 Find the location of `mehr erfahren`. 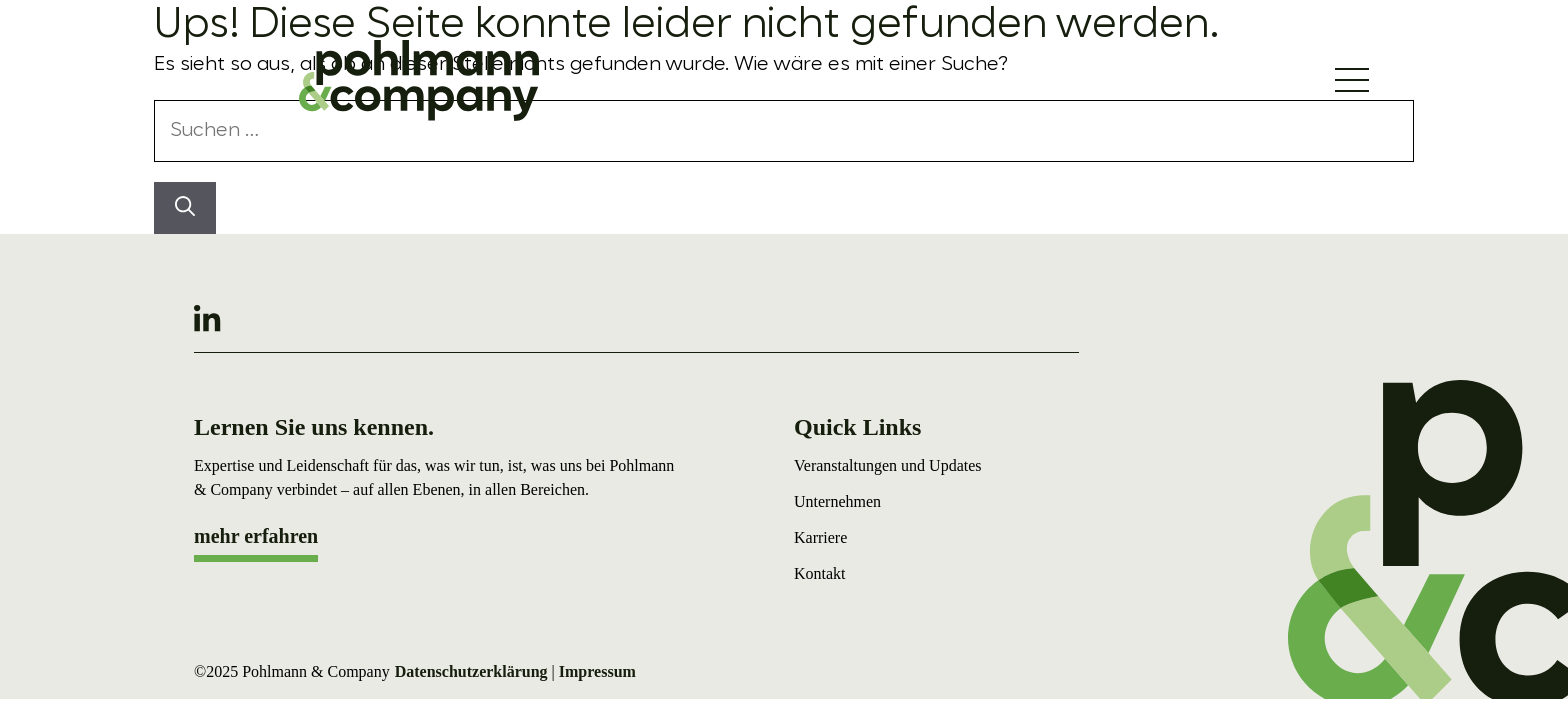

mehr erfahren is located at coordinates (256, 536).